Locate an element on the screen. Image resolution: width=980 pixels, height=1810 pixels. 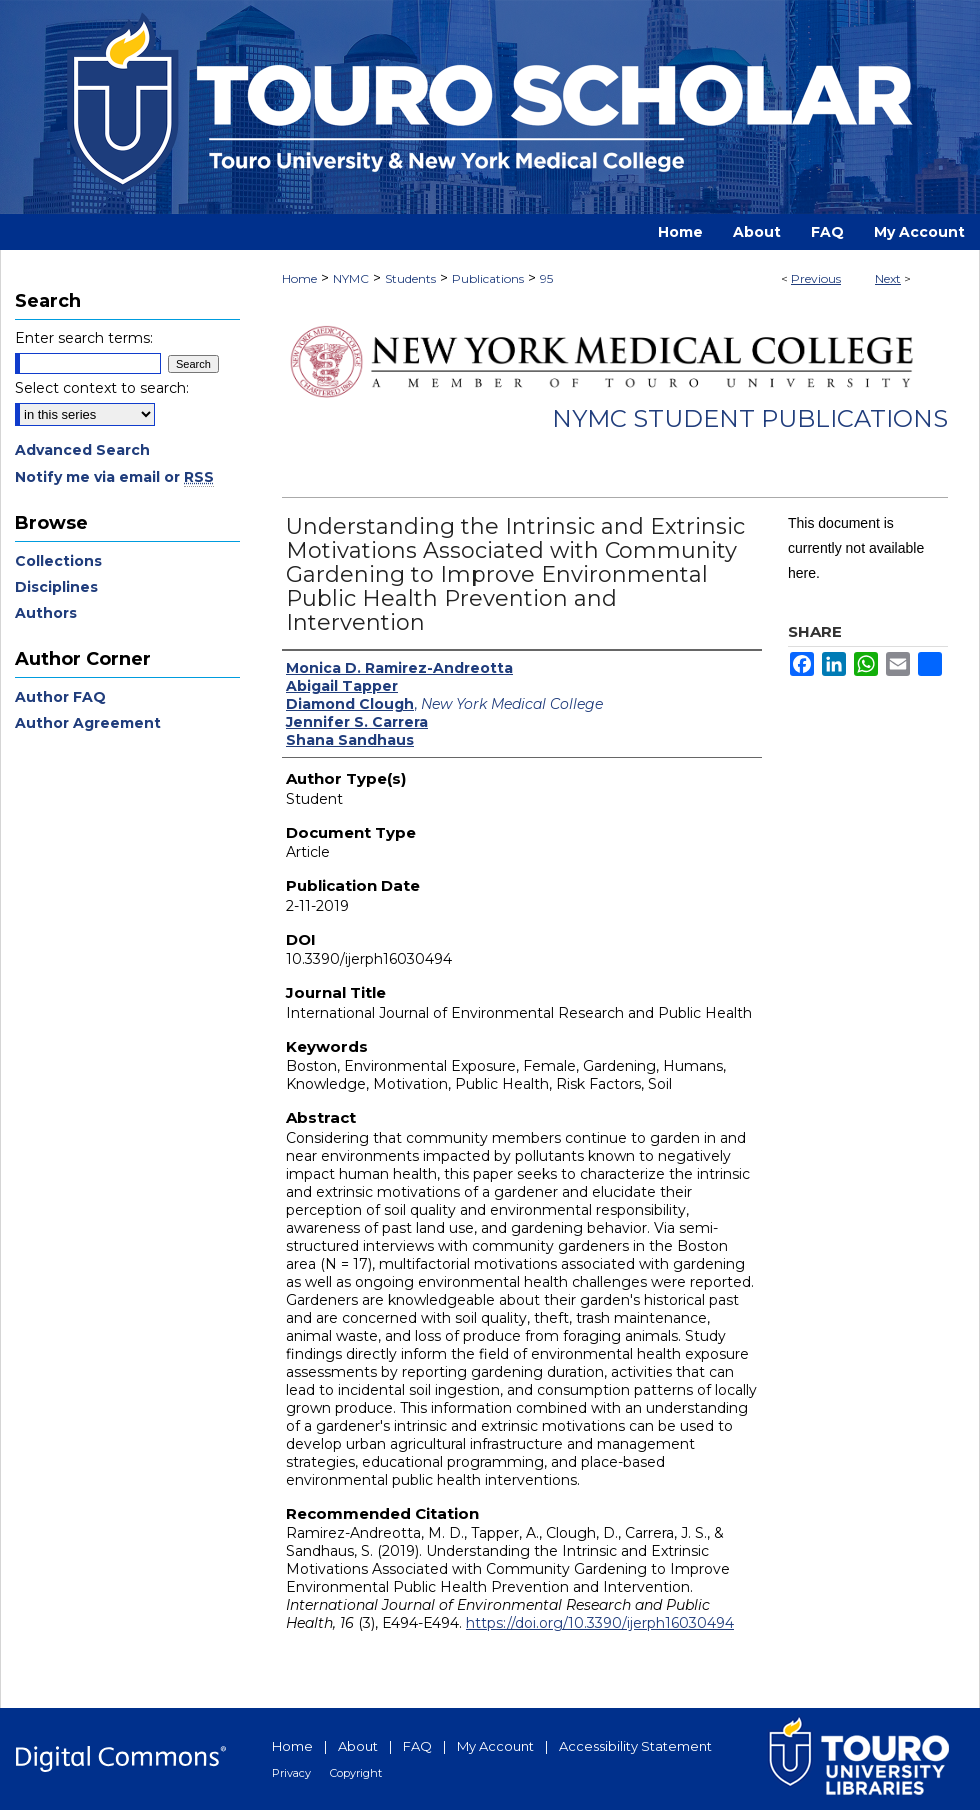
FAQ is located at coordinates (417, 1746).